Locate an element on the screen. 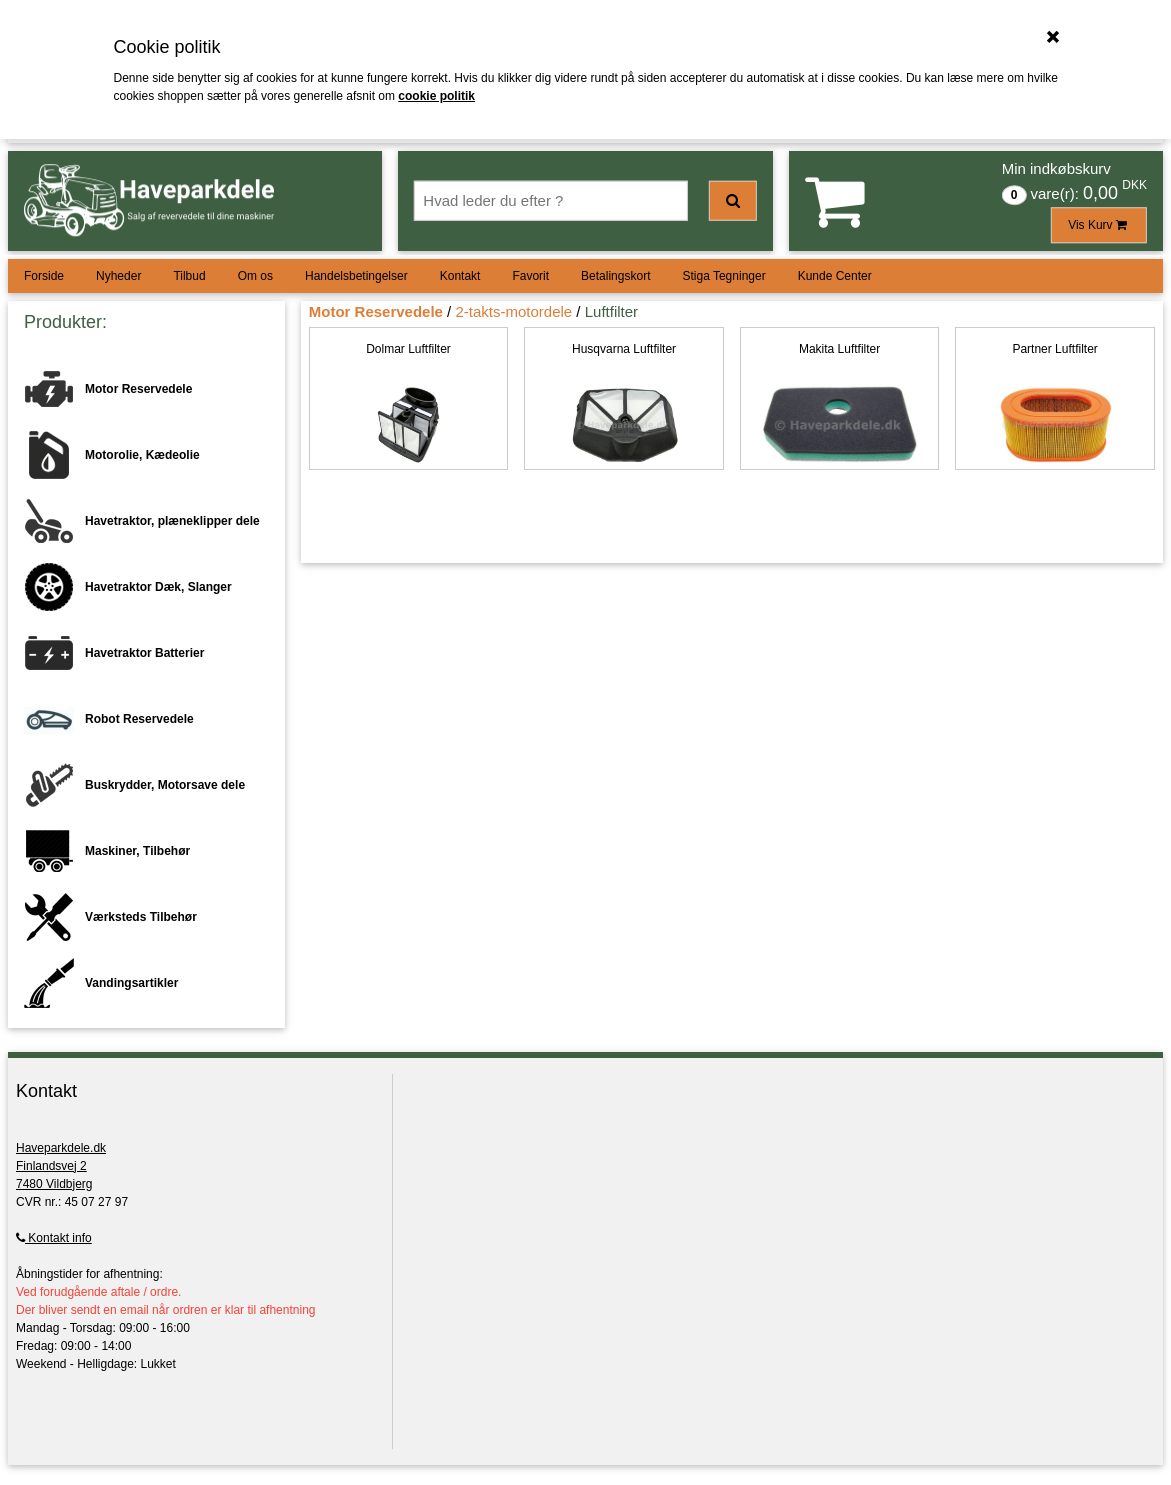  Kunde Center is located at coordinates (835, 276).